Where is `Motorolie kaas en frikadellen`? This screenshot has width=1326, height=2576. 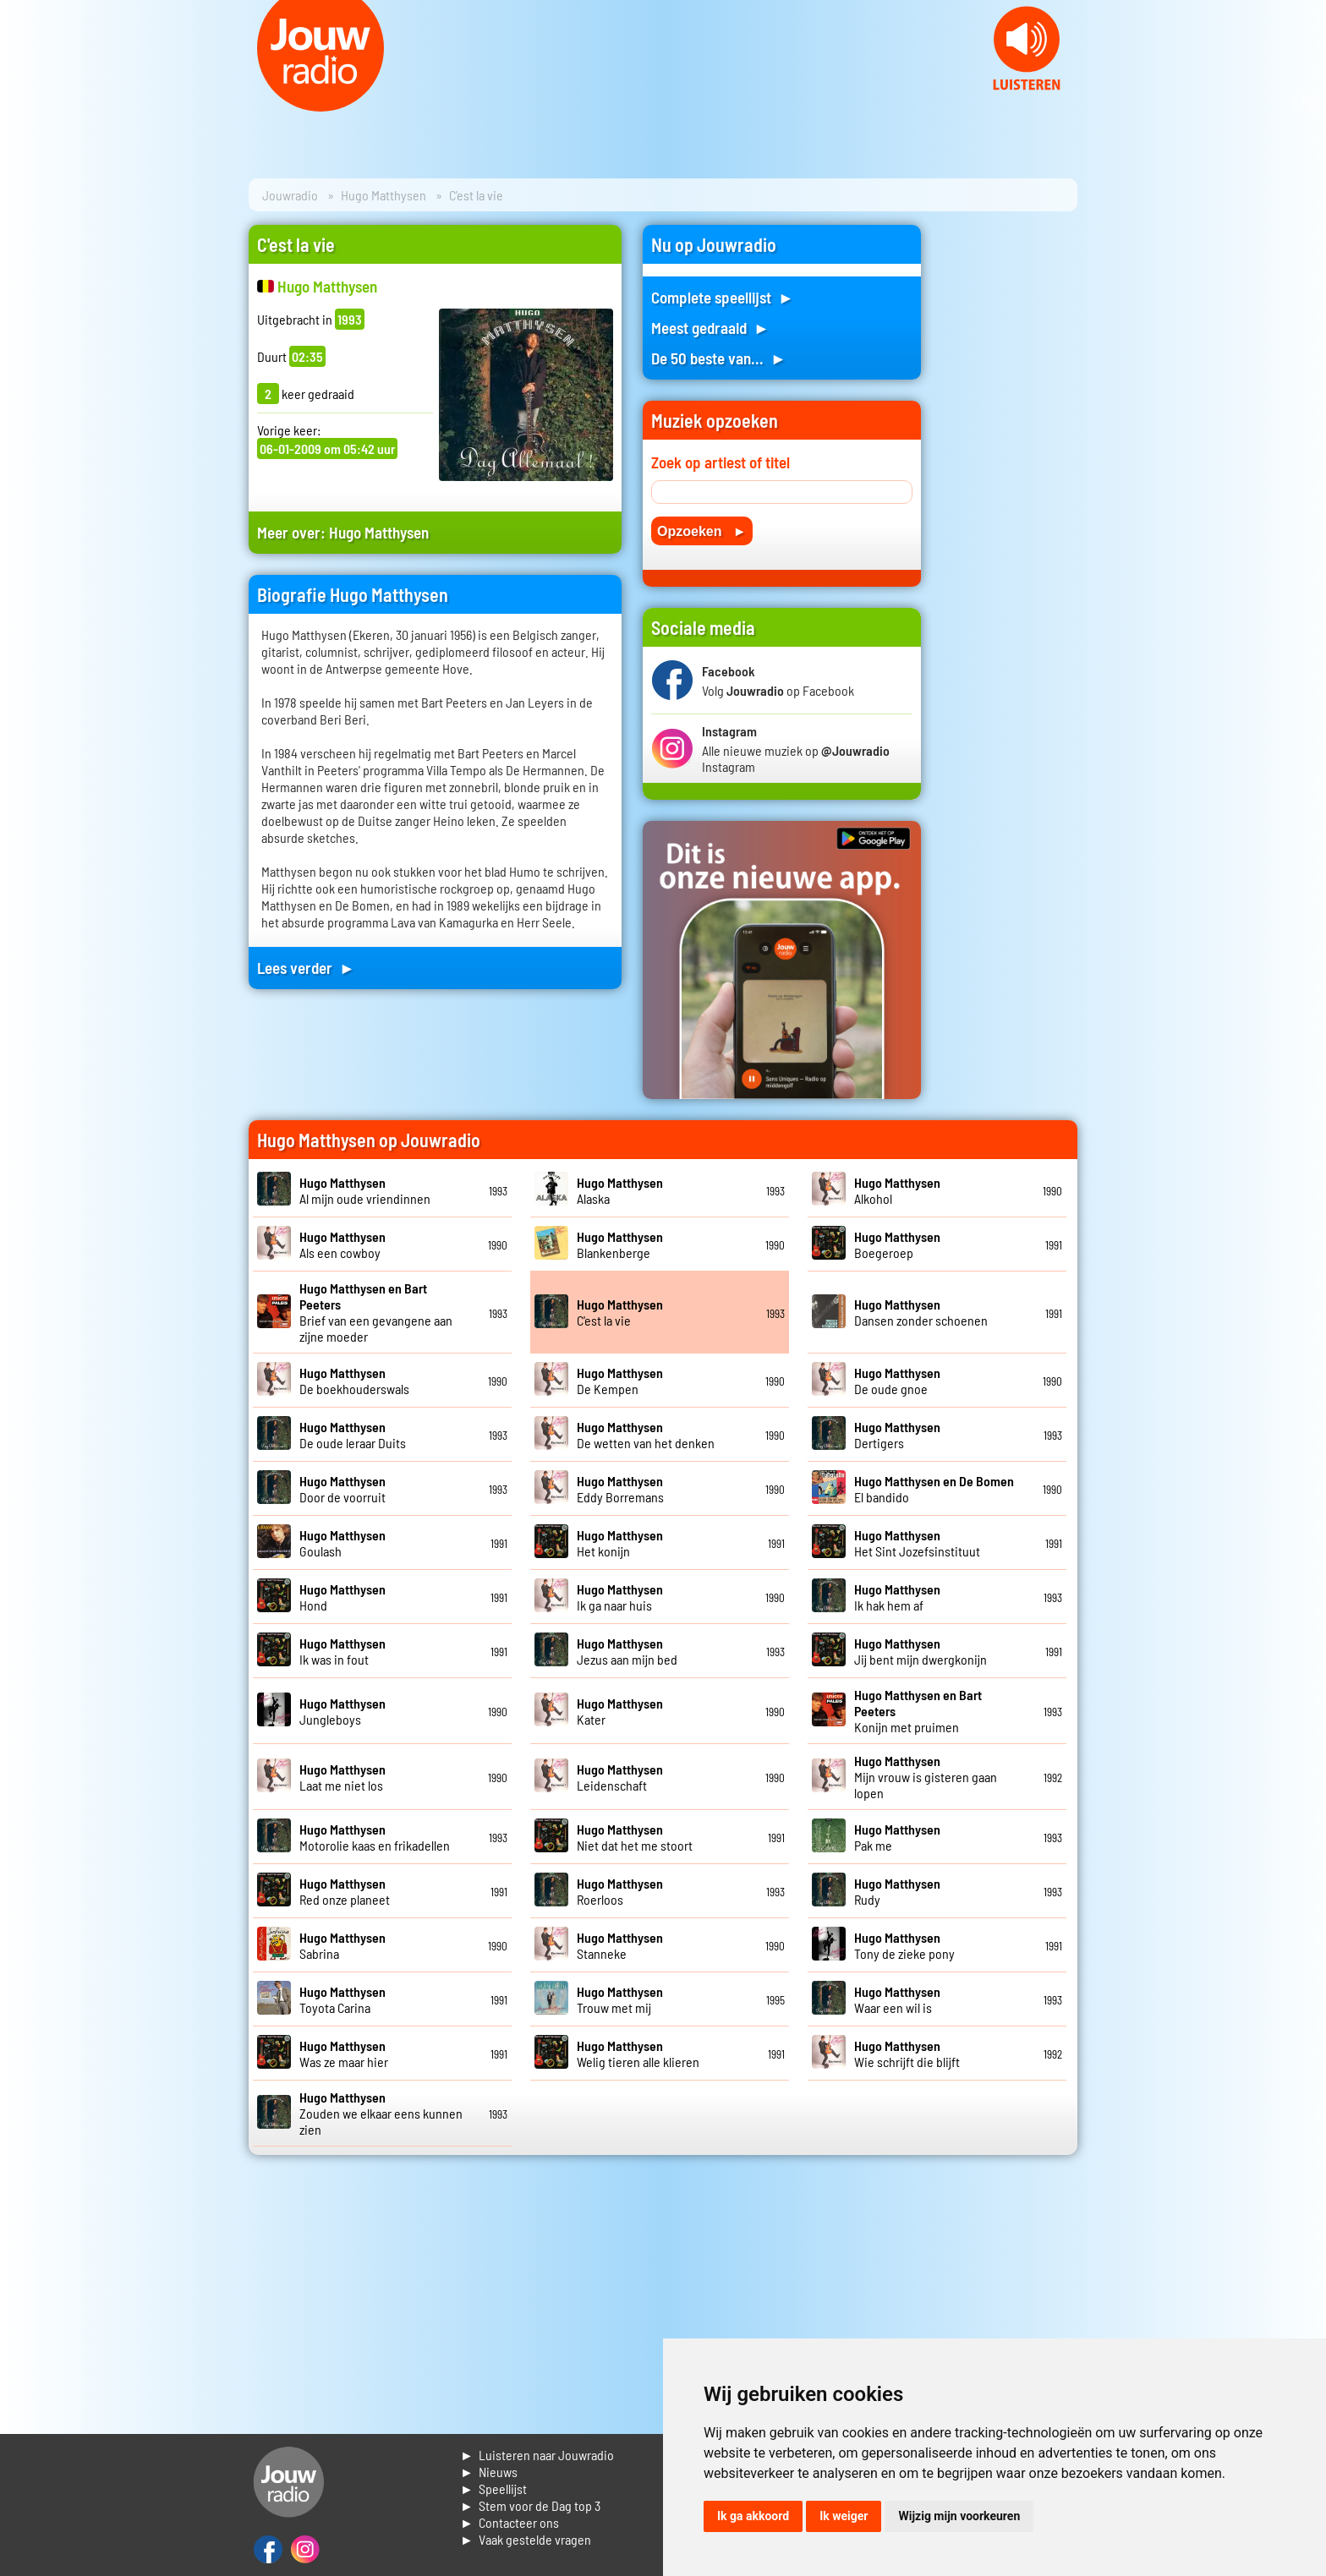
Motorolie kaas en frikadellen is located at coordinates (374, 1837).